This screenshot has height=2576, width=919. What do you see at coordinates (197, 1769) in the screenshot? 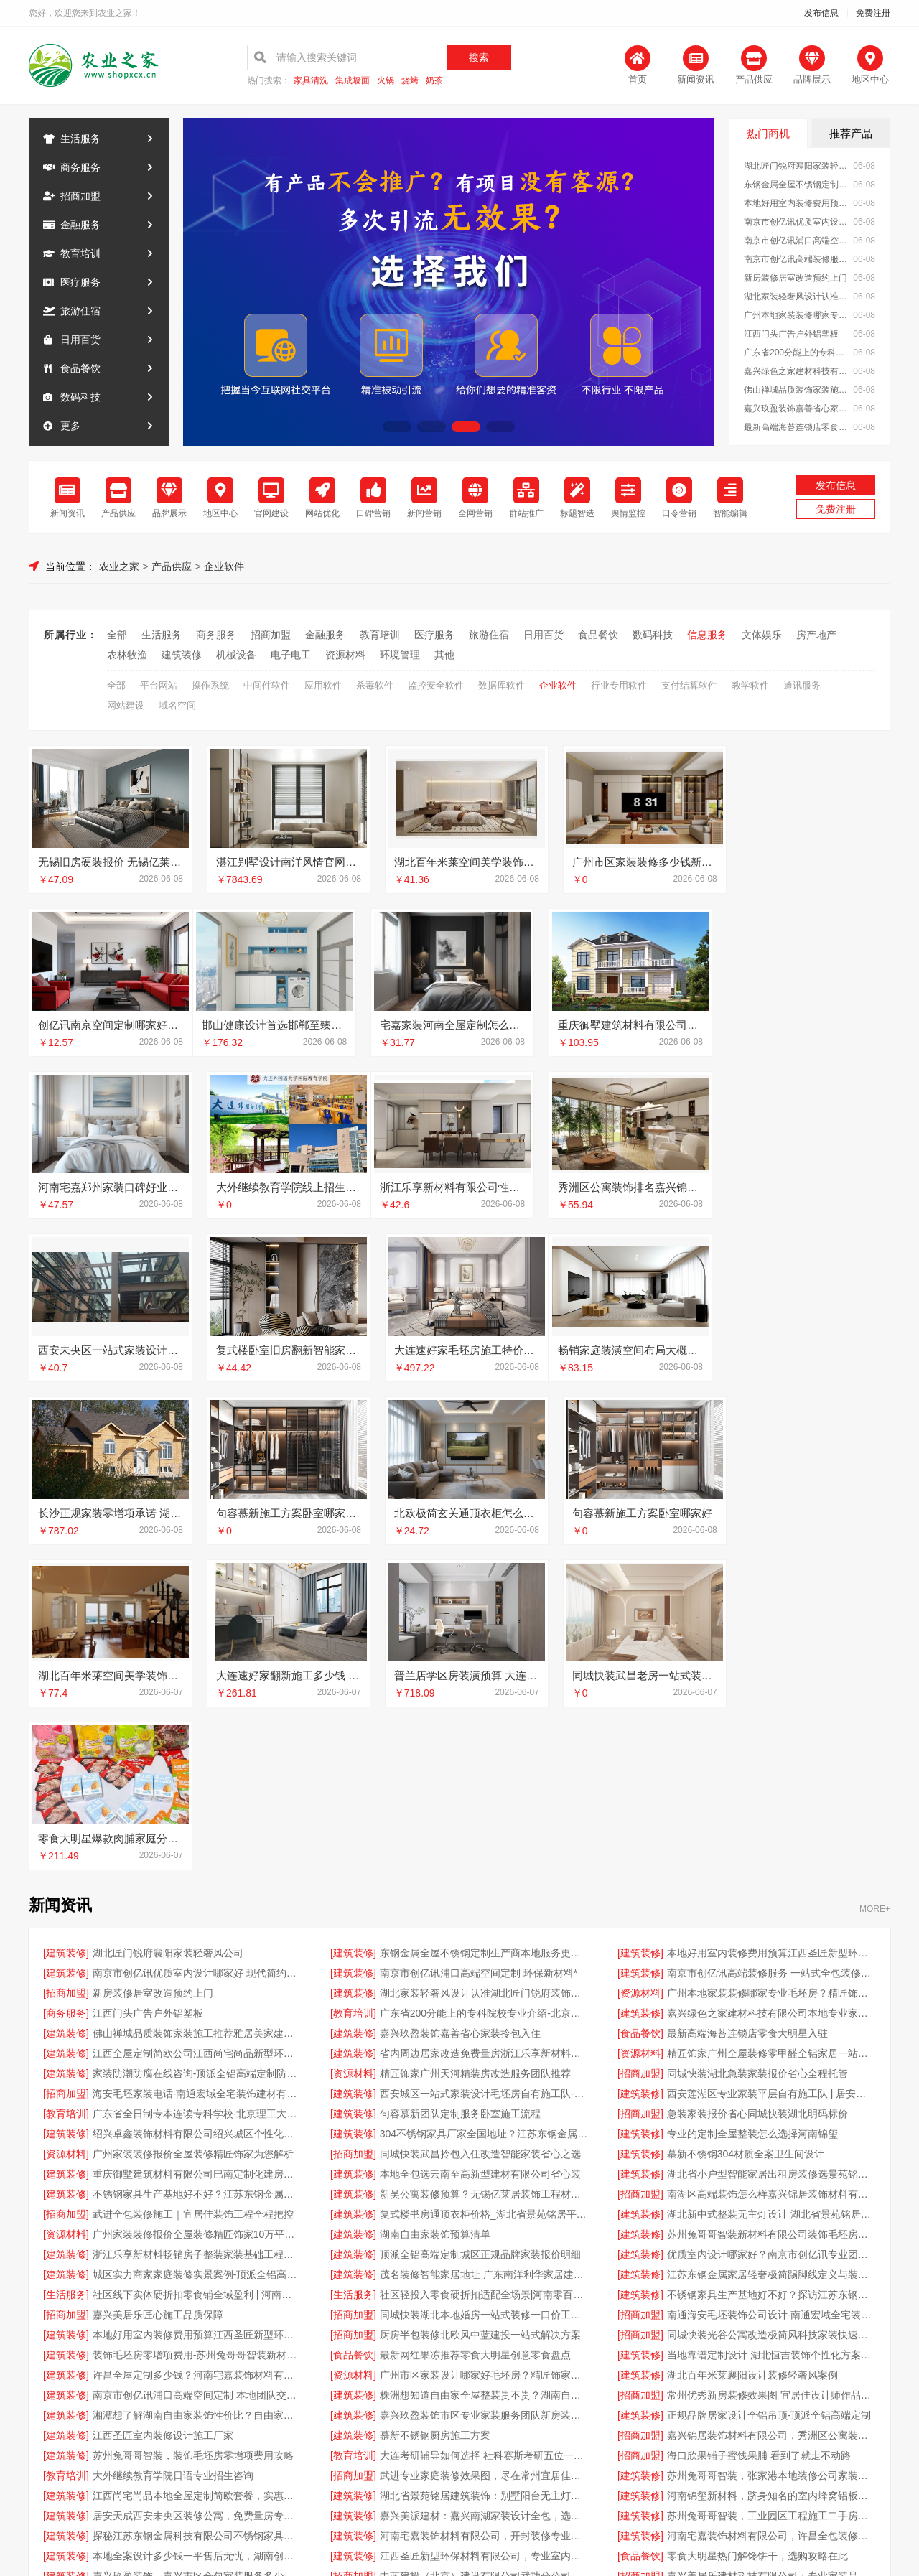
I see `海安毛坯家装电话-南通宏域全宅装饰建材有限公司` at bounding box center [197, 1769].